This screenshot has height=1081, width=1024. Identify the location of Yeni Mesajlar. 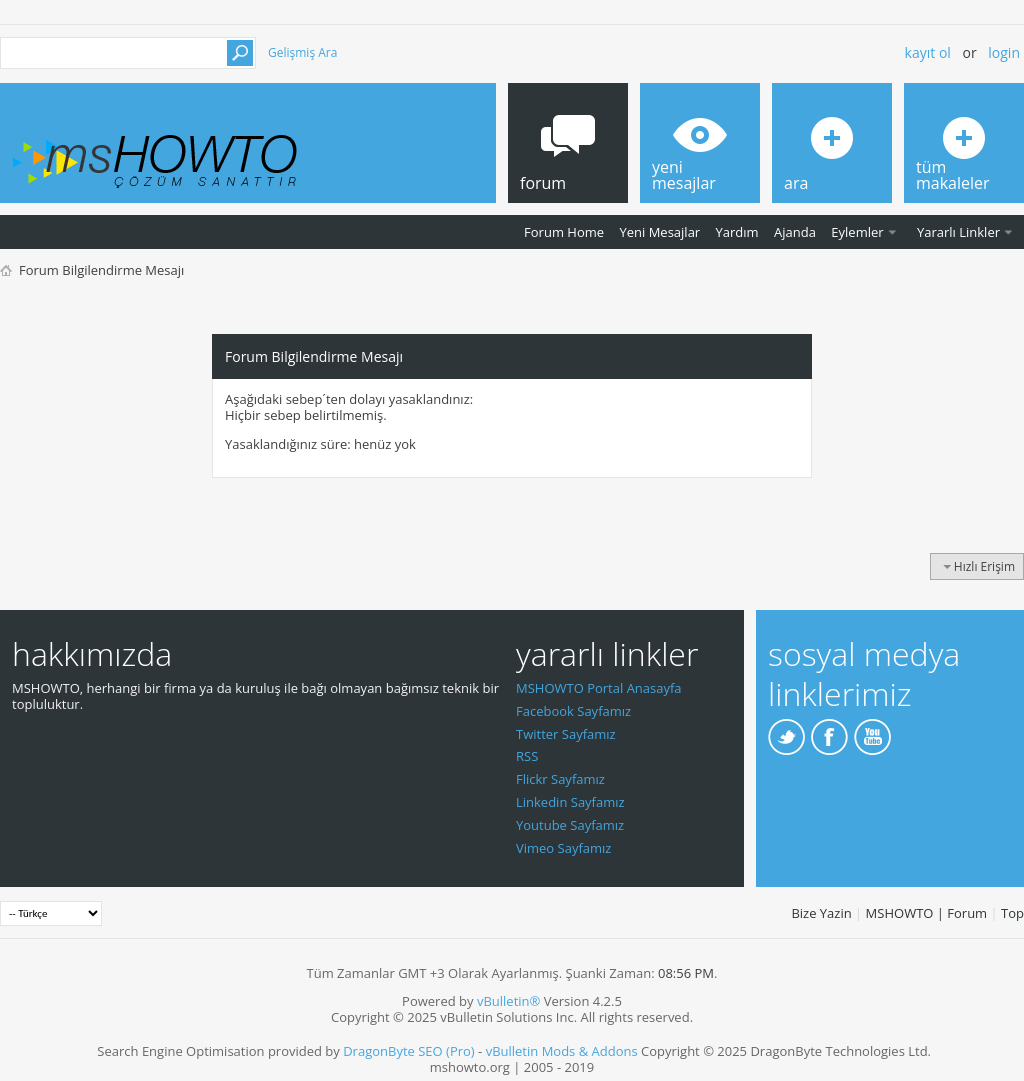
(659, 232).